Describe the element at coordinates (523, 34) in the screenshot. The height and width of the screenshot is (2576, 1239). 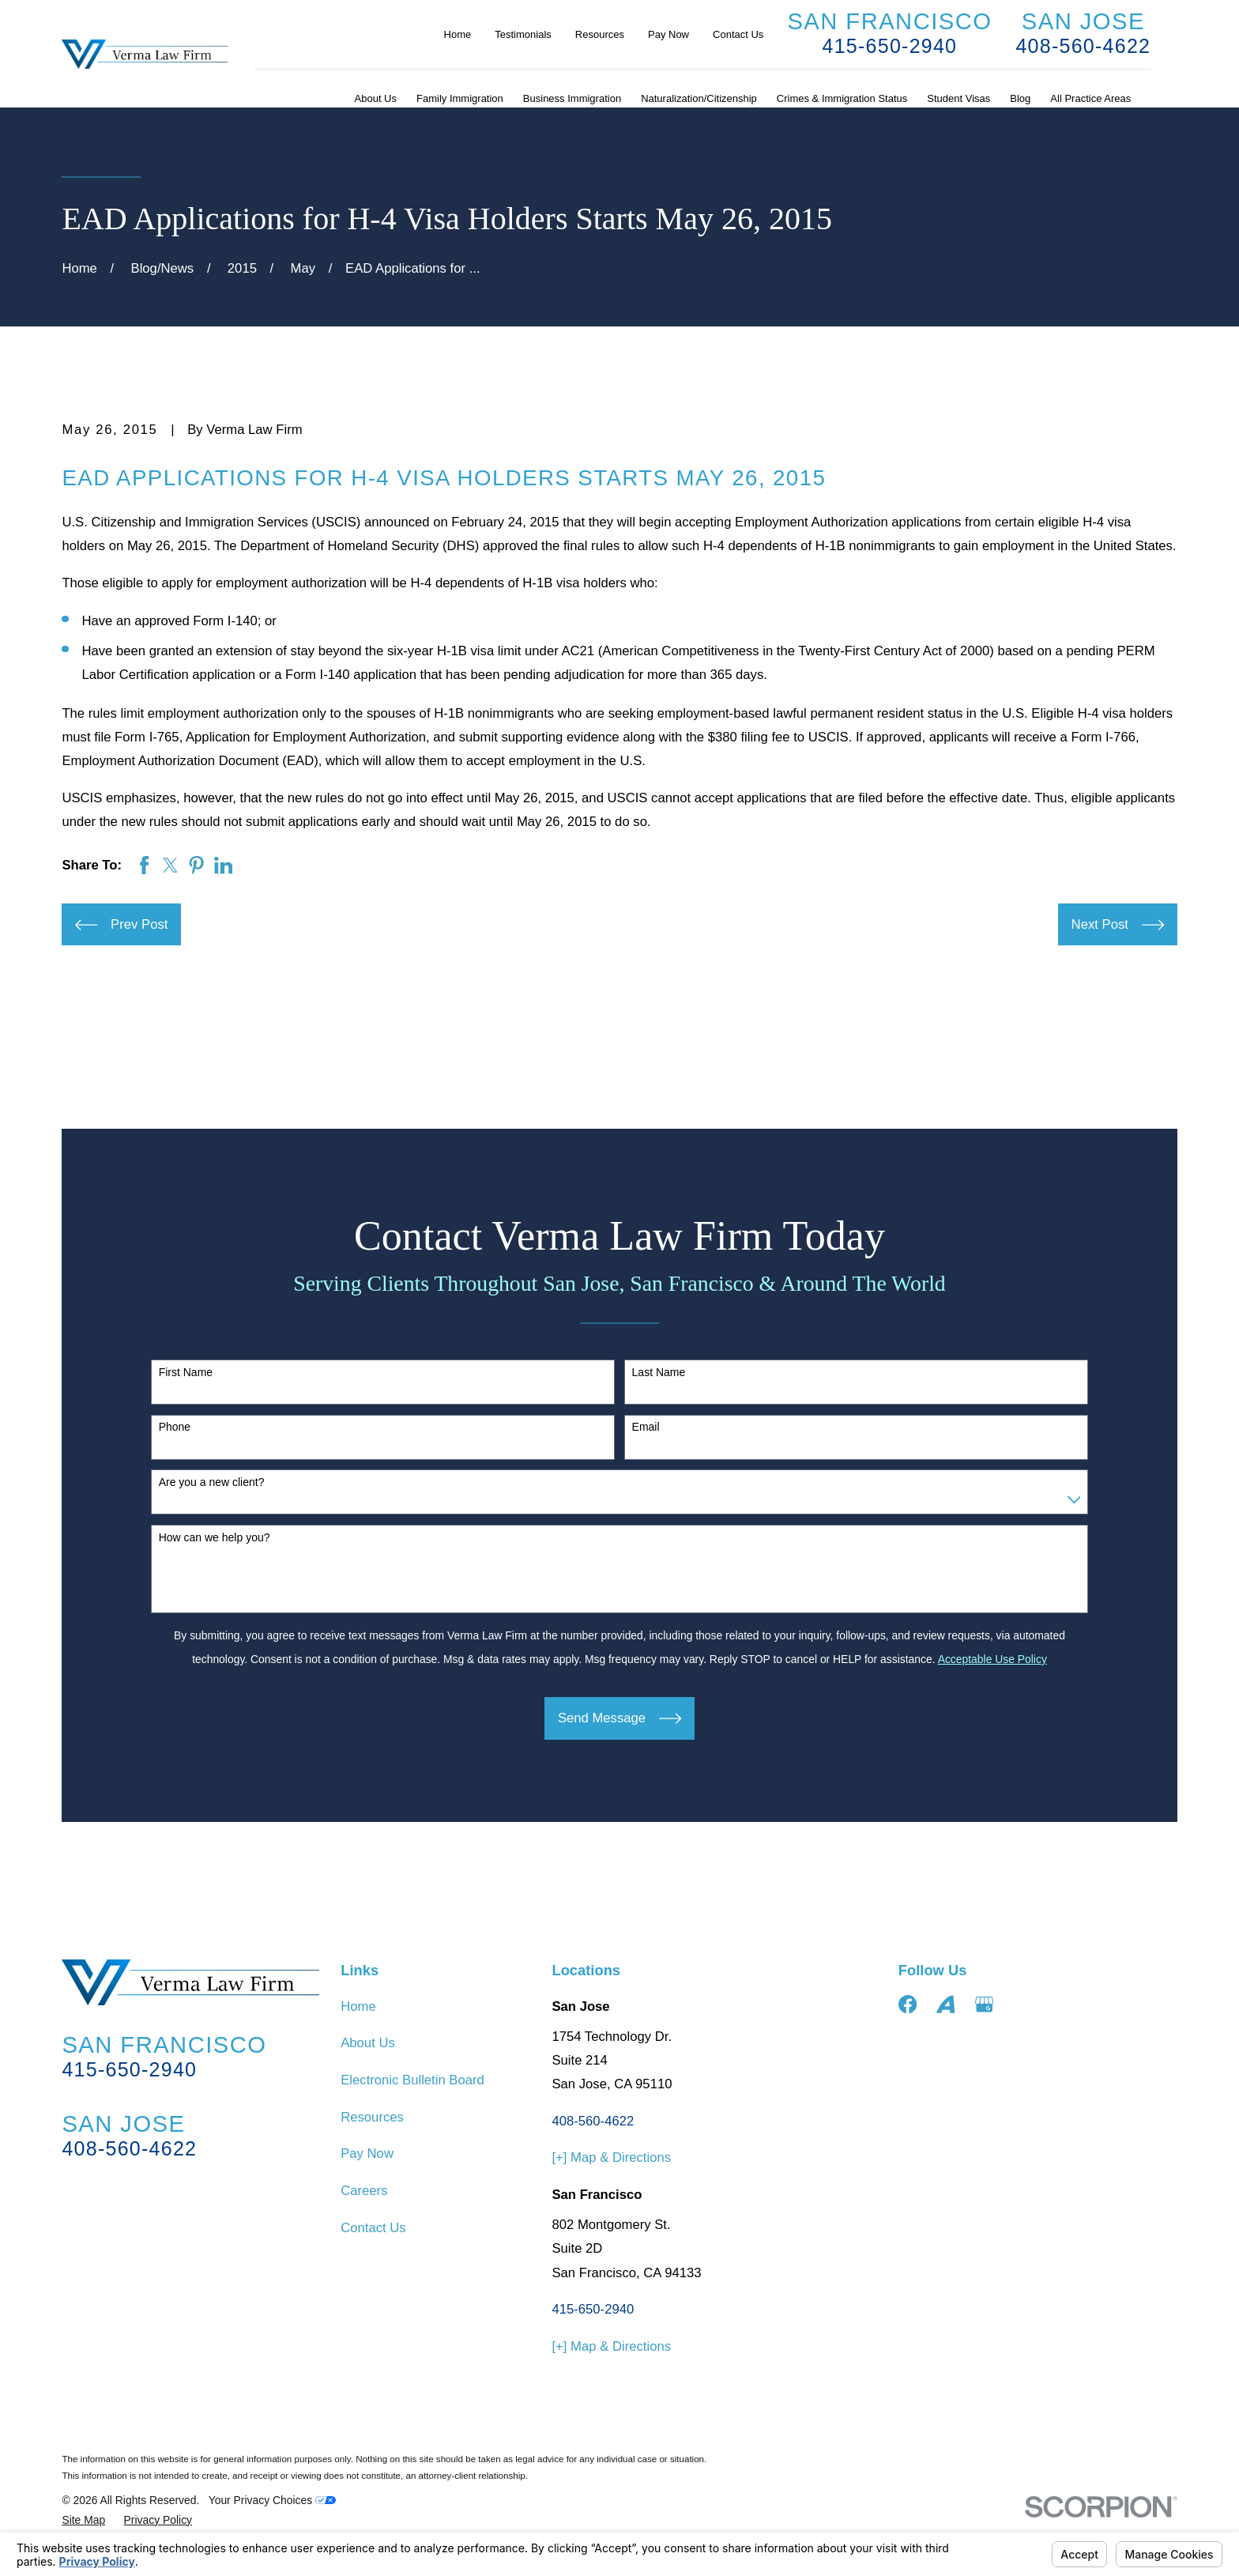
I see `Testimonials` at that location.